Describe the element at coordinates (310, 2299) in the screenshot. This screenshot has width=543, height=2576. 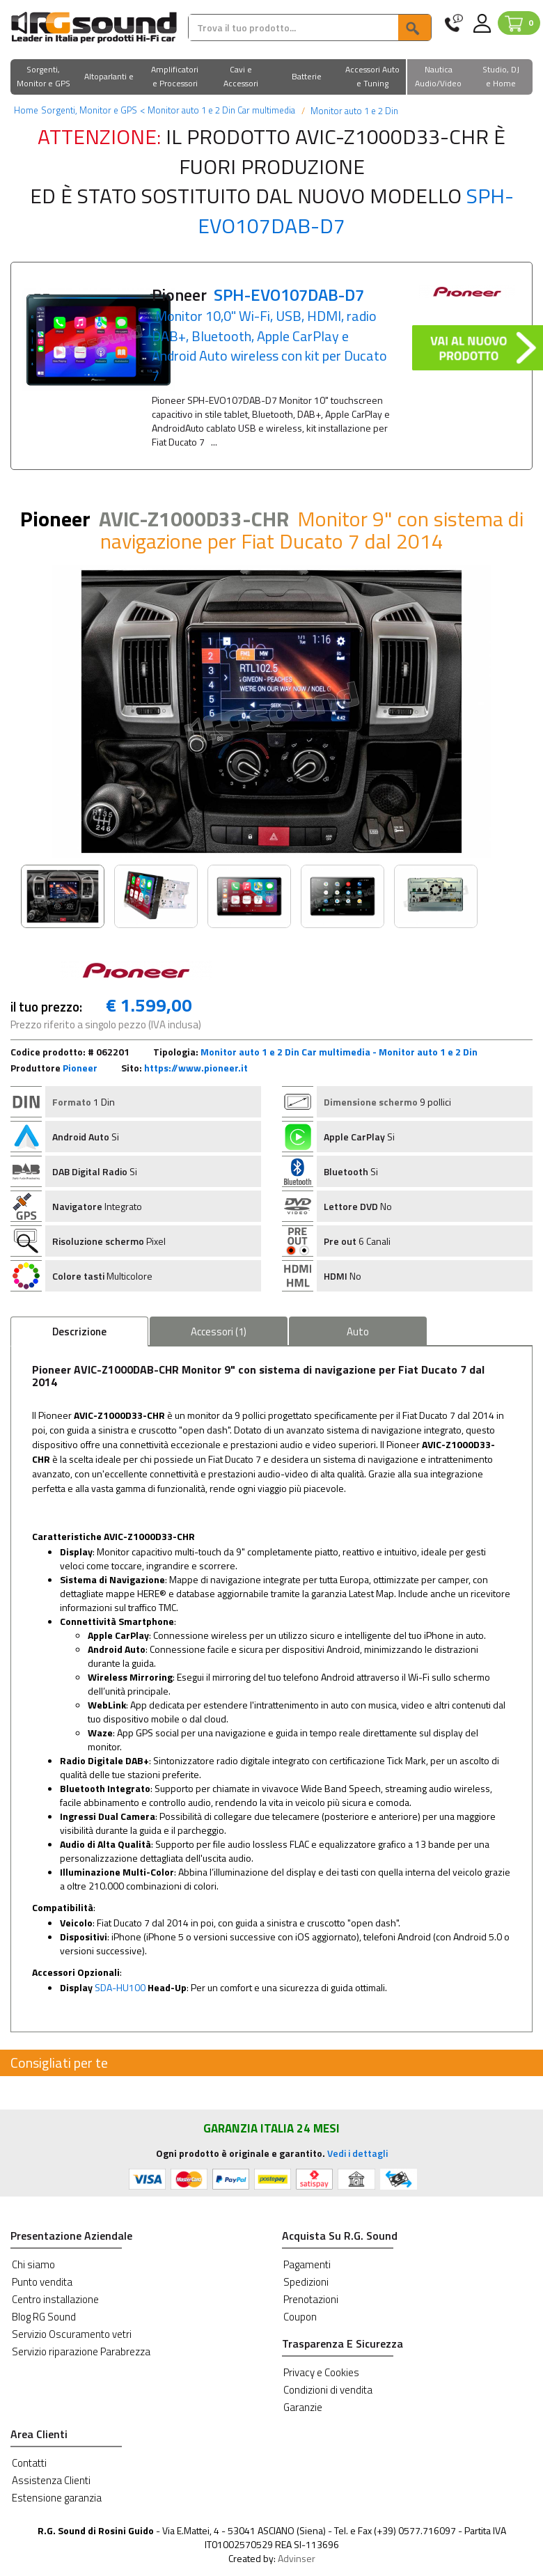
I see `Prenotazioni` at that location.